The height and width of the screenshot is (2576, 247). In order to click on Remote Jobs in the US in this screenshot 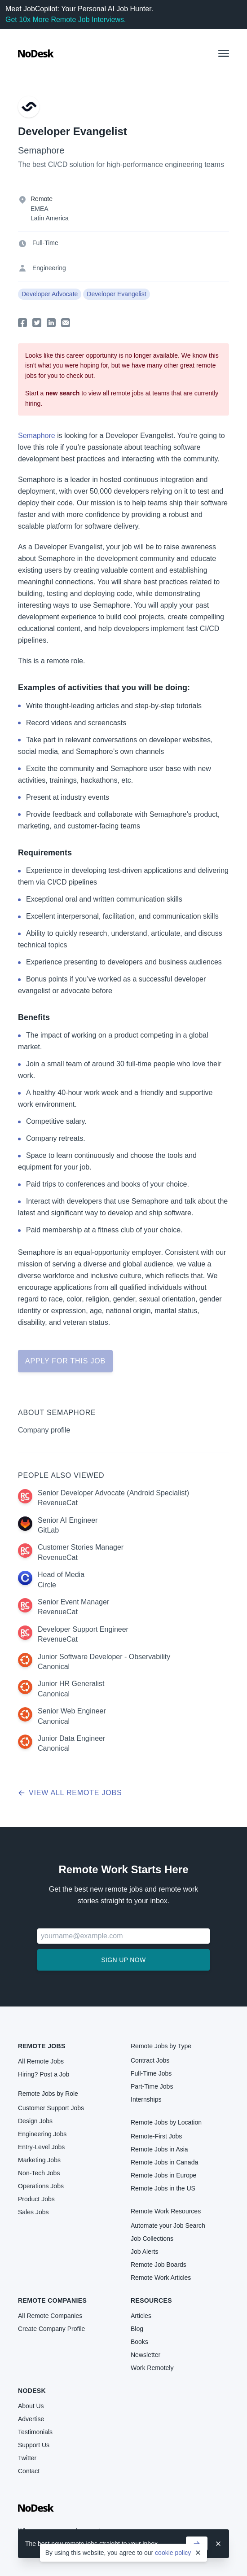, I will do `click(163, 2188)`.